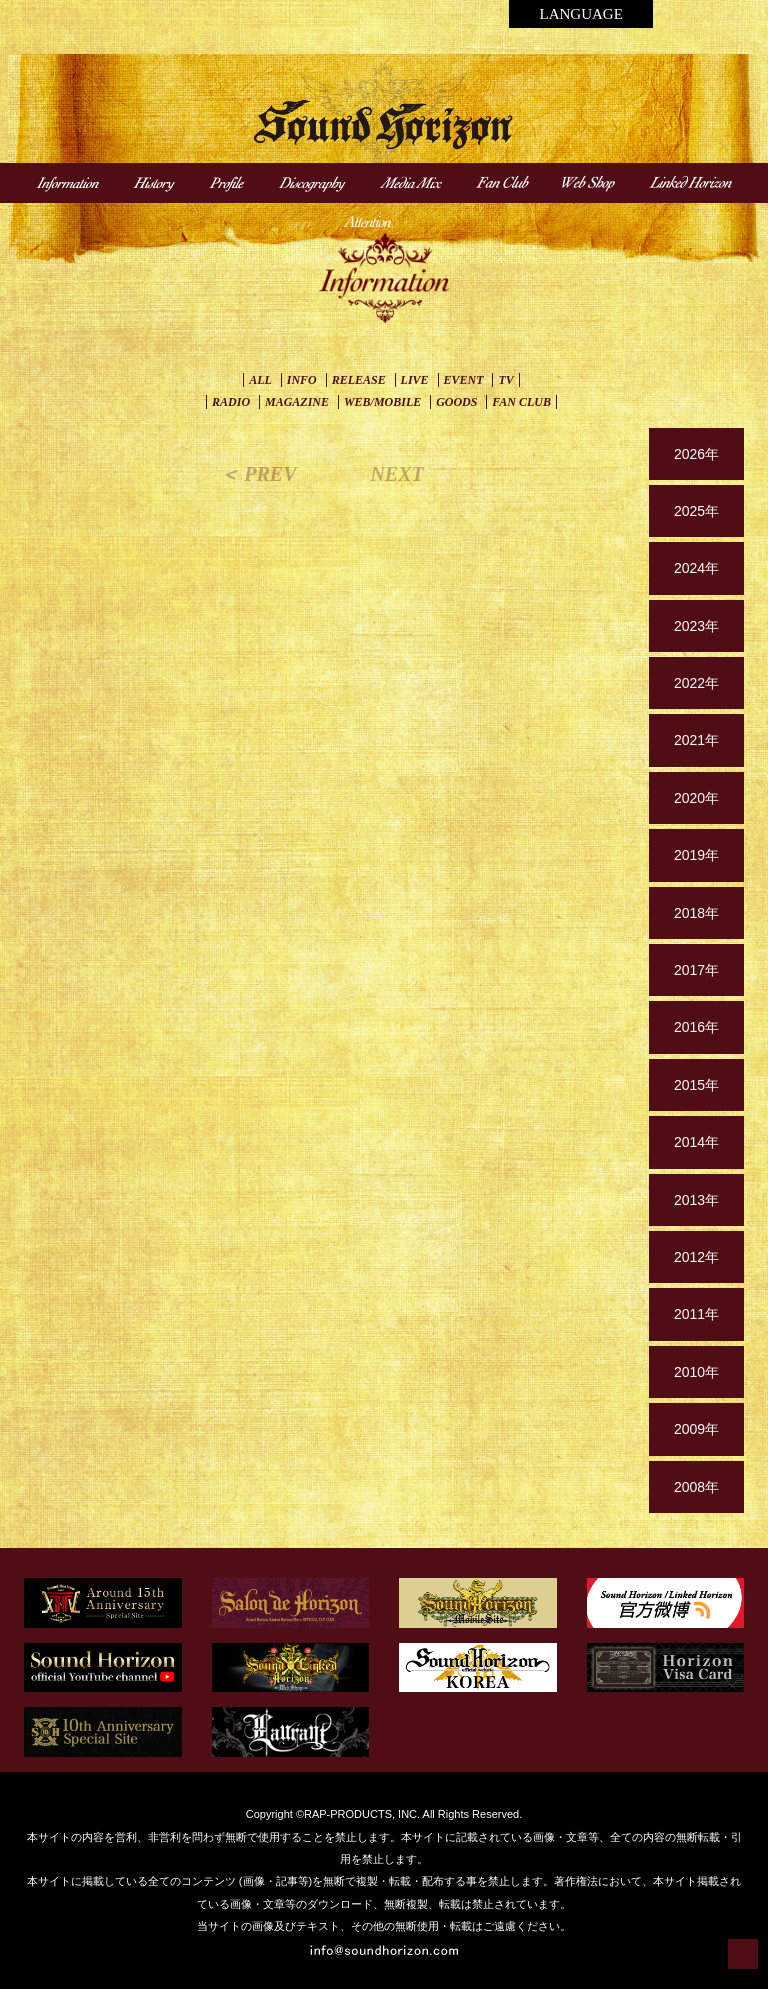  I want to click on RELEASE, so click(359, 380).